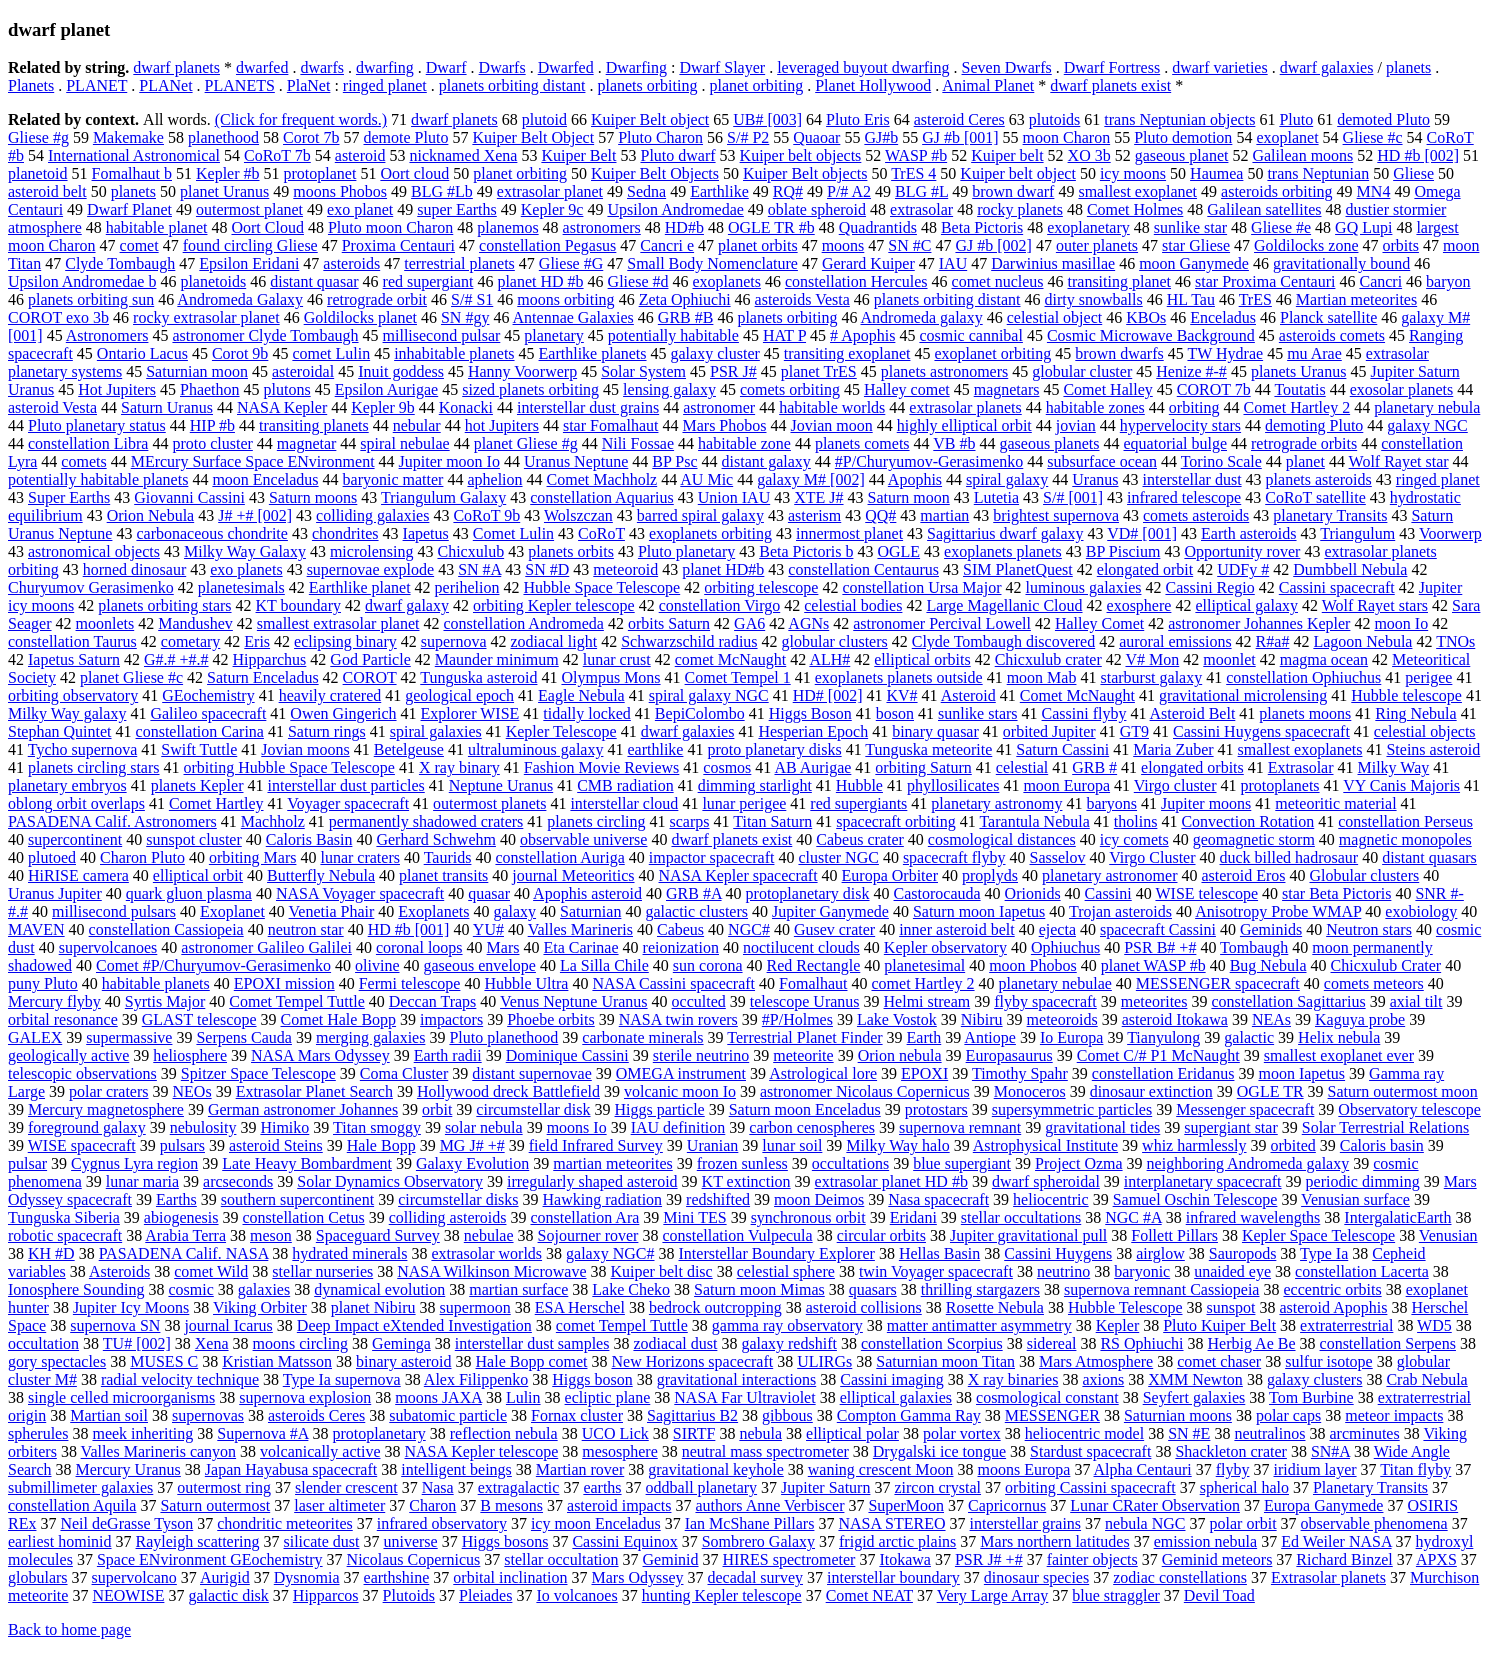 Image resolution: width=1490 pixels, height=1655 pixels. Describe the element at coordinates (576, 1595) in the screenshot. I see `Io volcanoes` at that location.